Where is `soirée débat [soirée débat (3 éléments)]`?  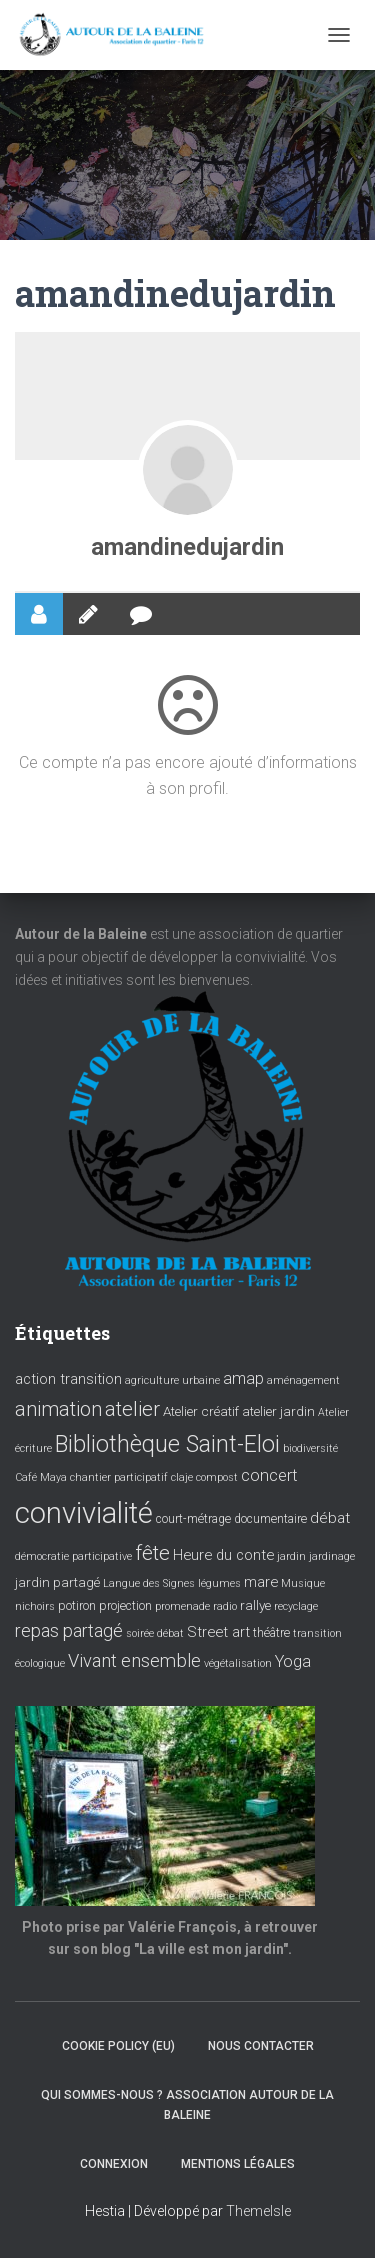
soirée débat [soirée débat (3 éléments)] is located at coordinates (155, 1633).